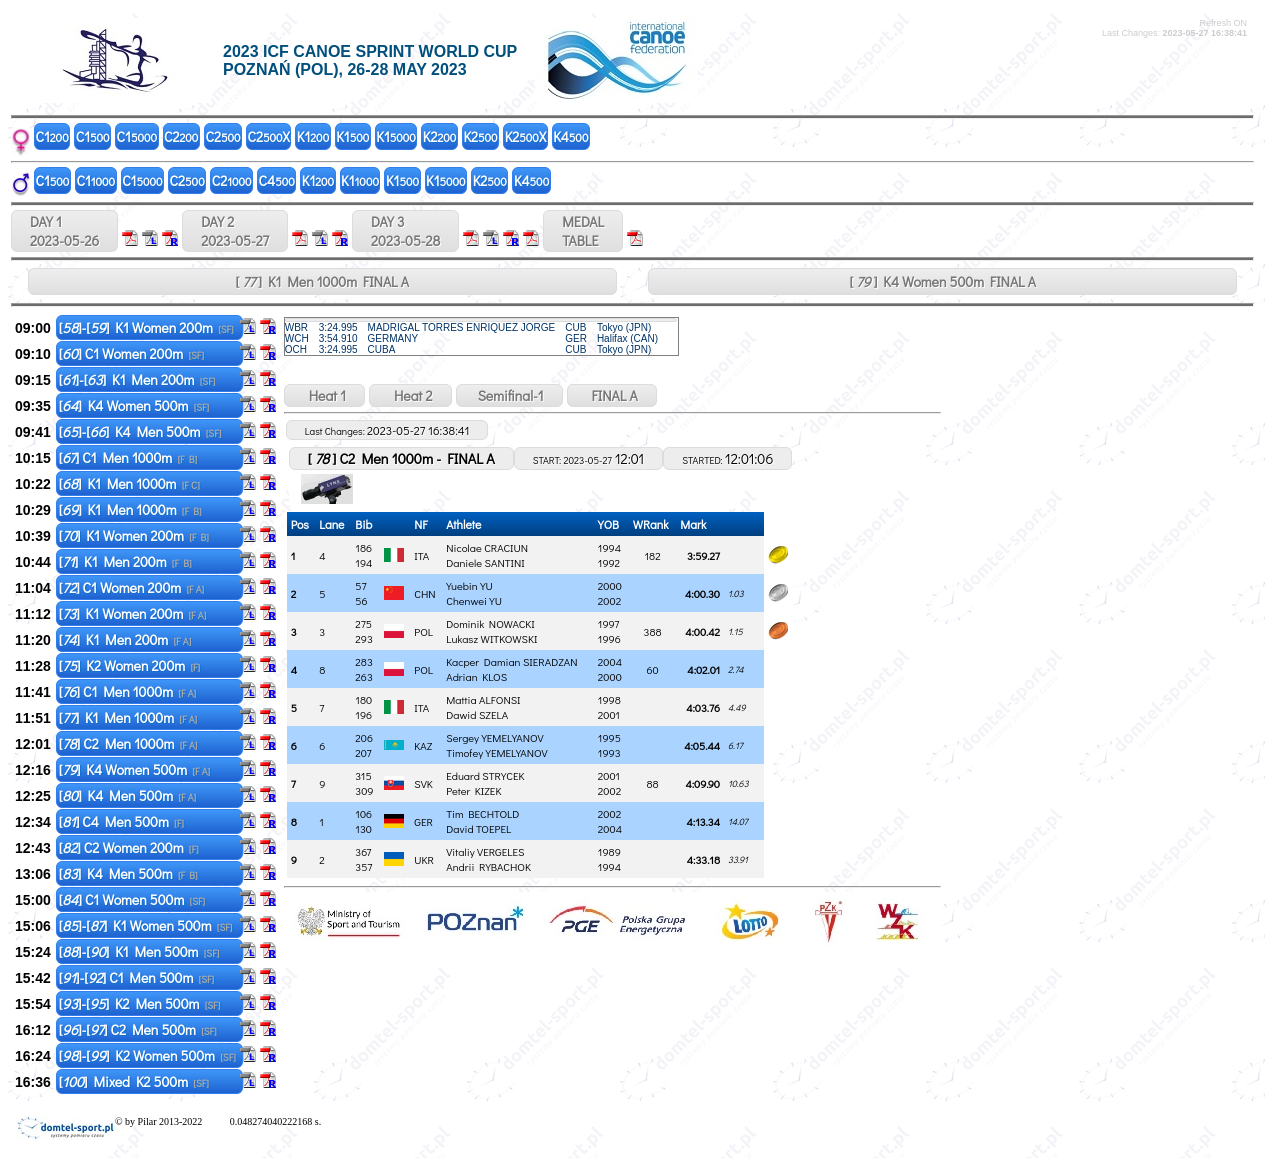 This screenshot has height=1158, width=1265. Describe the element at coordinates (128, 457) in the screenshot. I see `[] C1 Men 1000m` at that location.